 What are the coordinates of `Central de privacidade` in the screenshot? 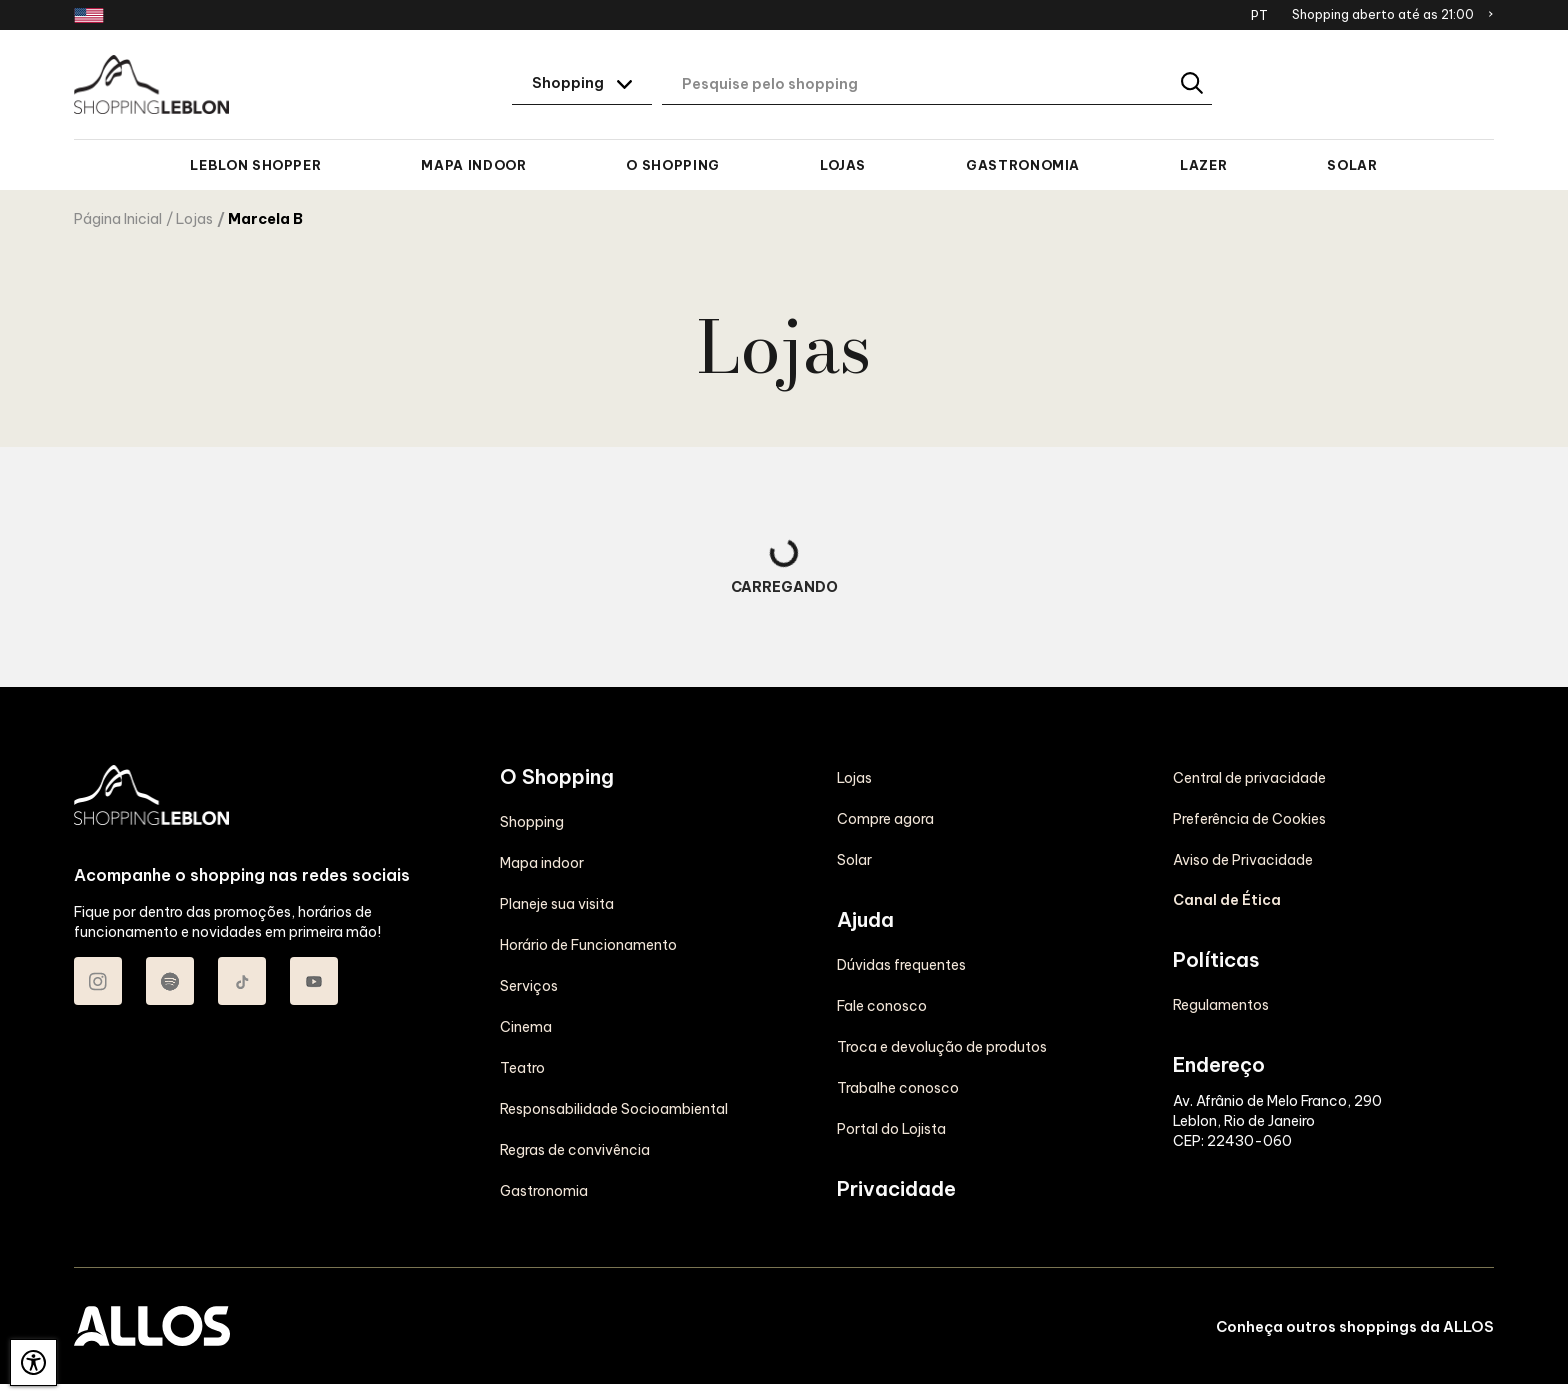 It's located at (1249, 778).